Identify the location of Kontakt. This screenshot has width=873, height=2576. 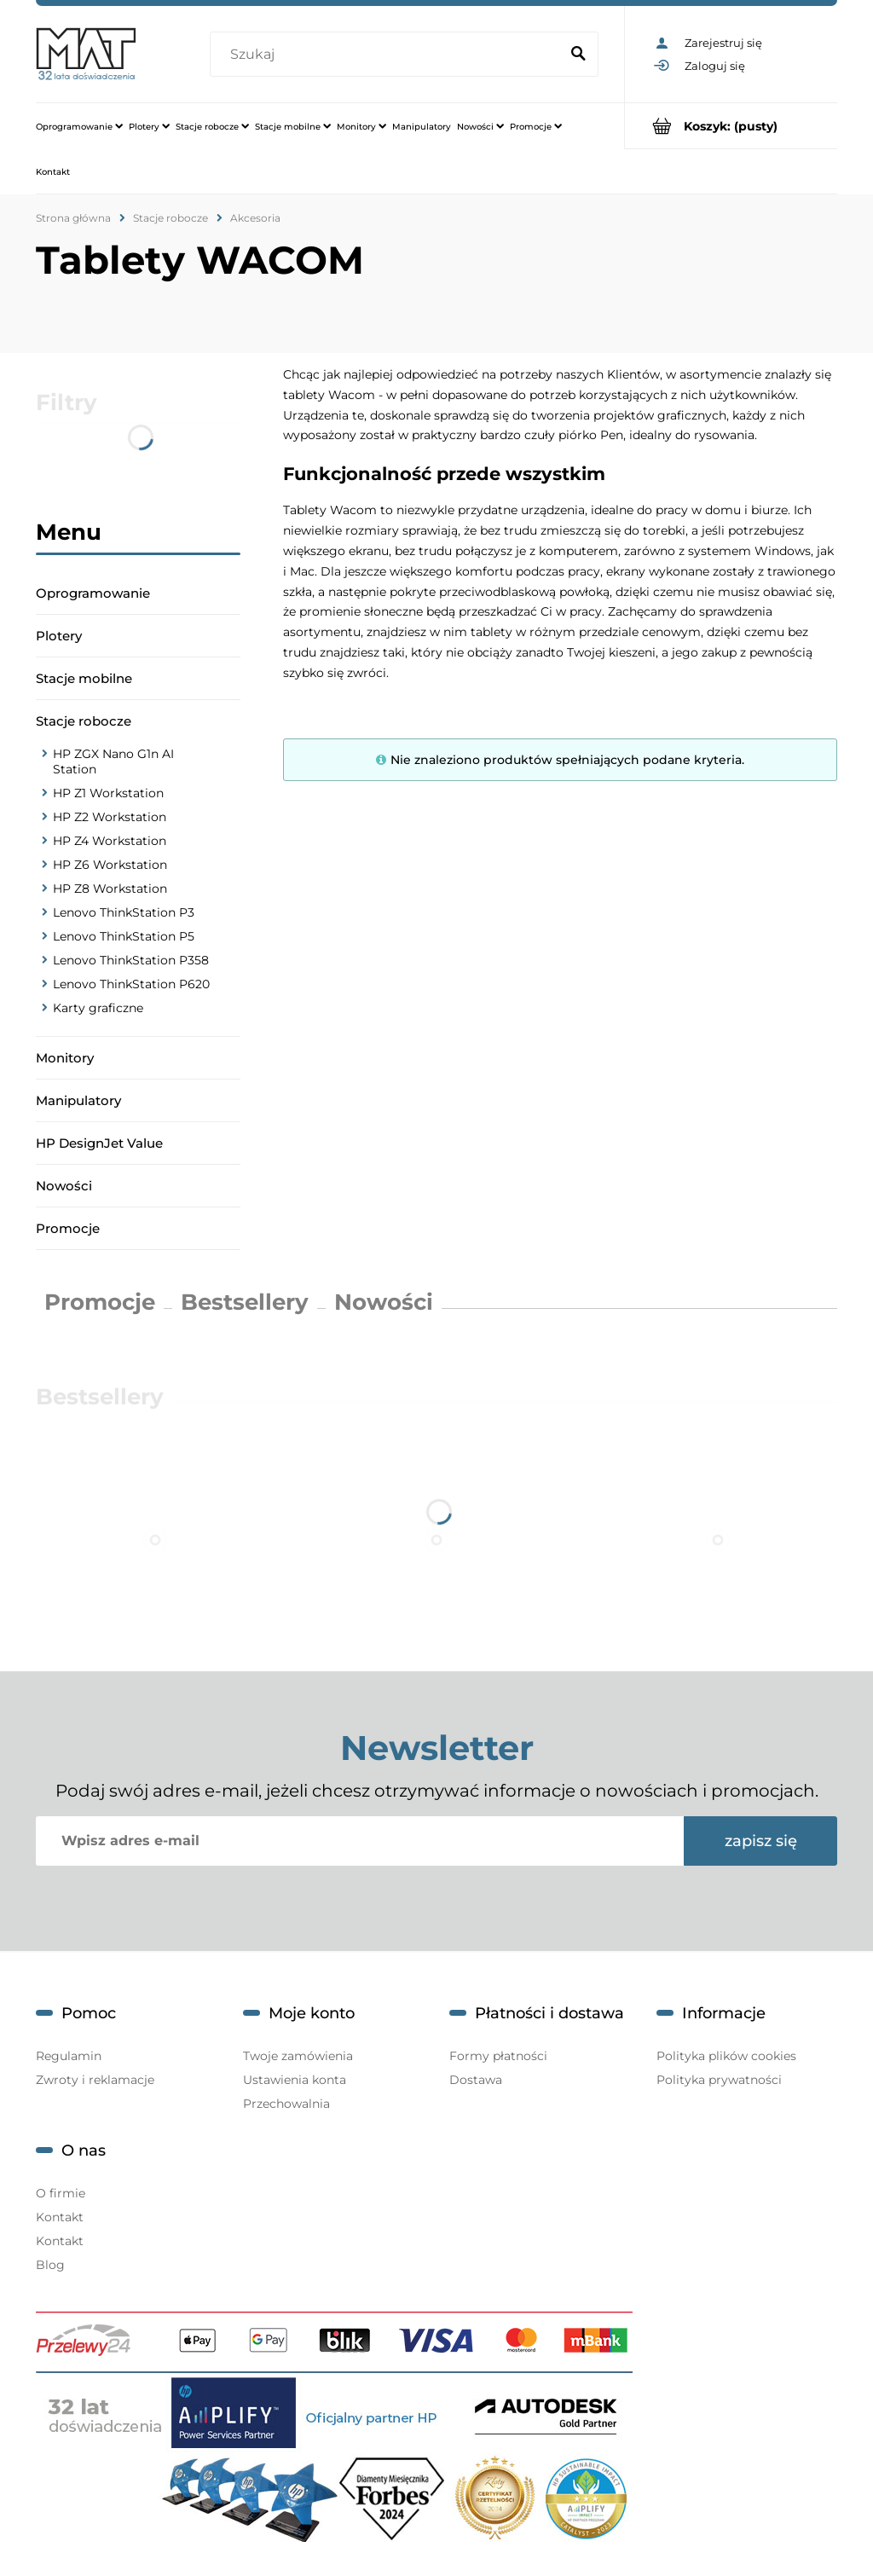
(60, 2217).